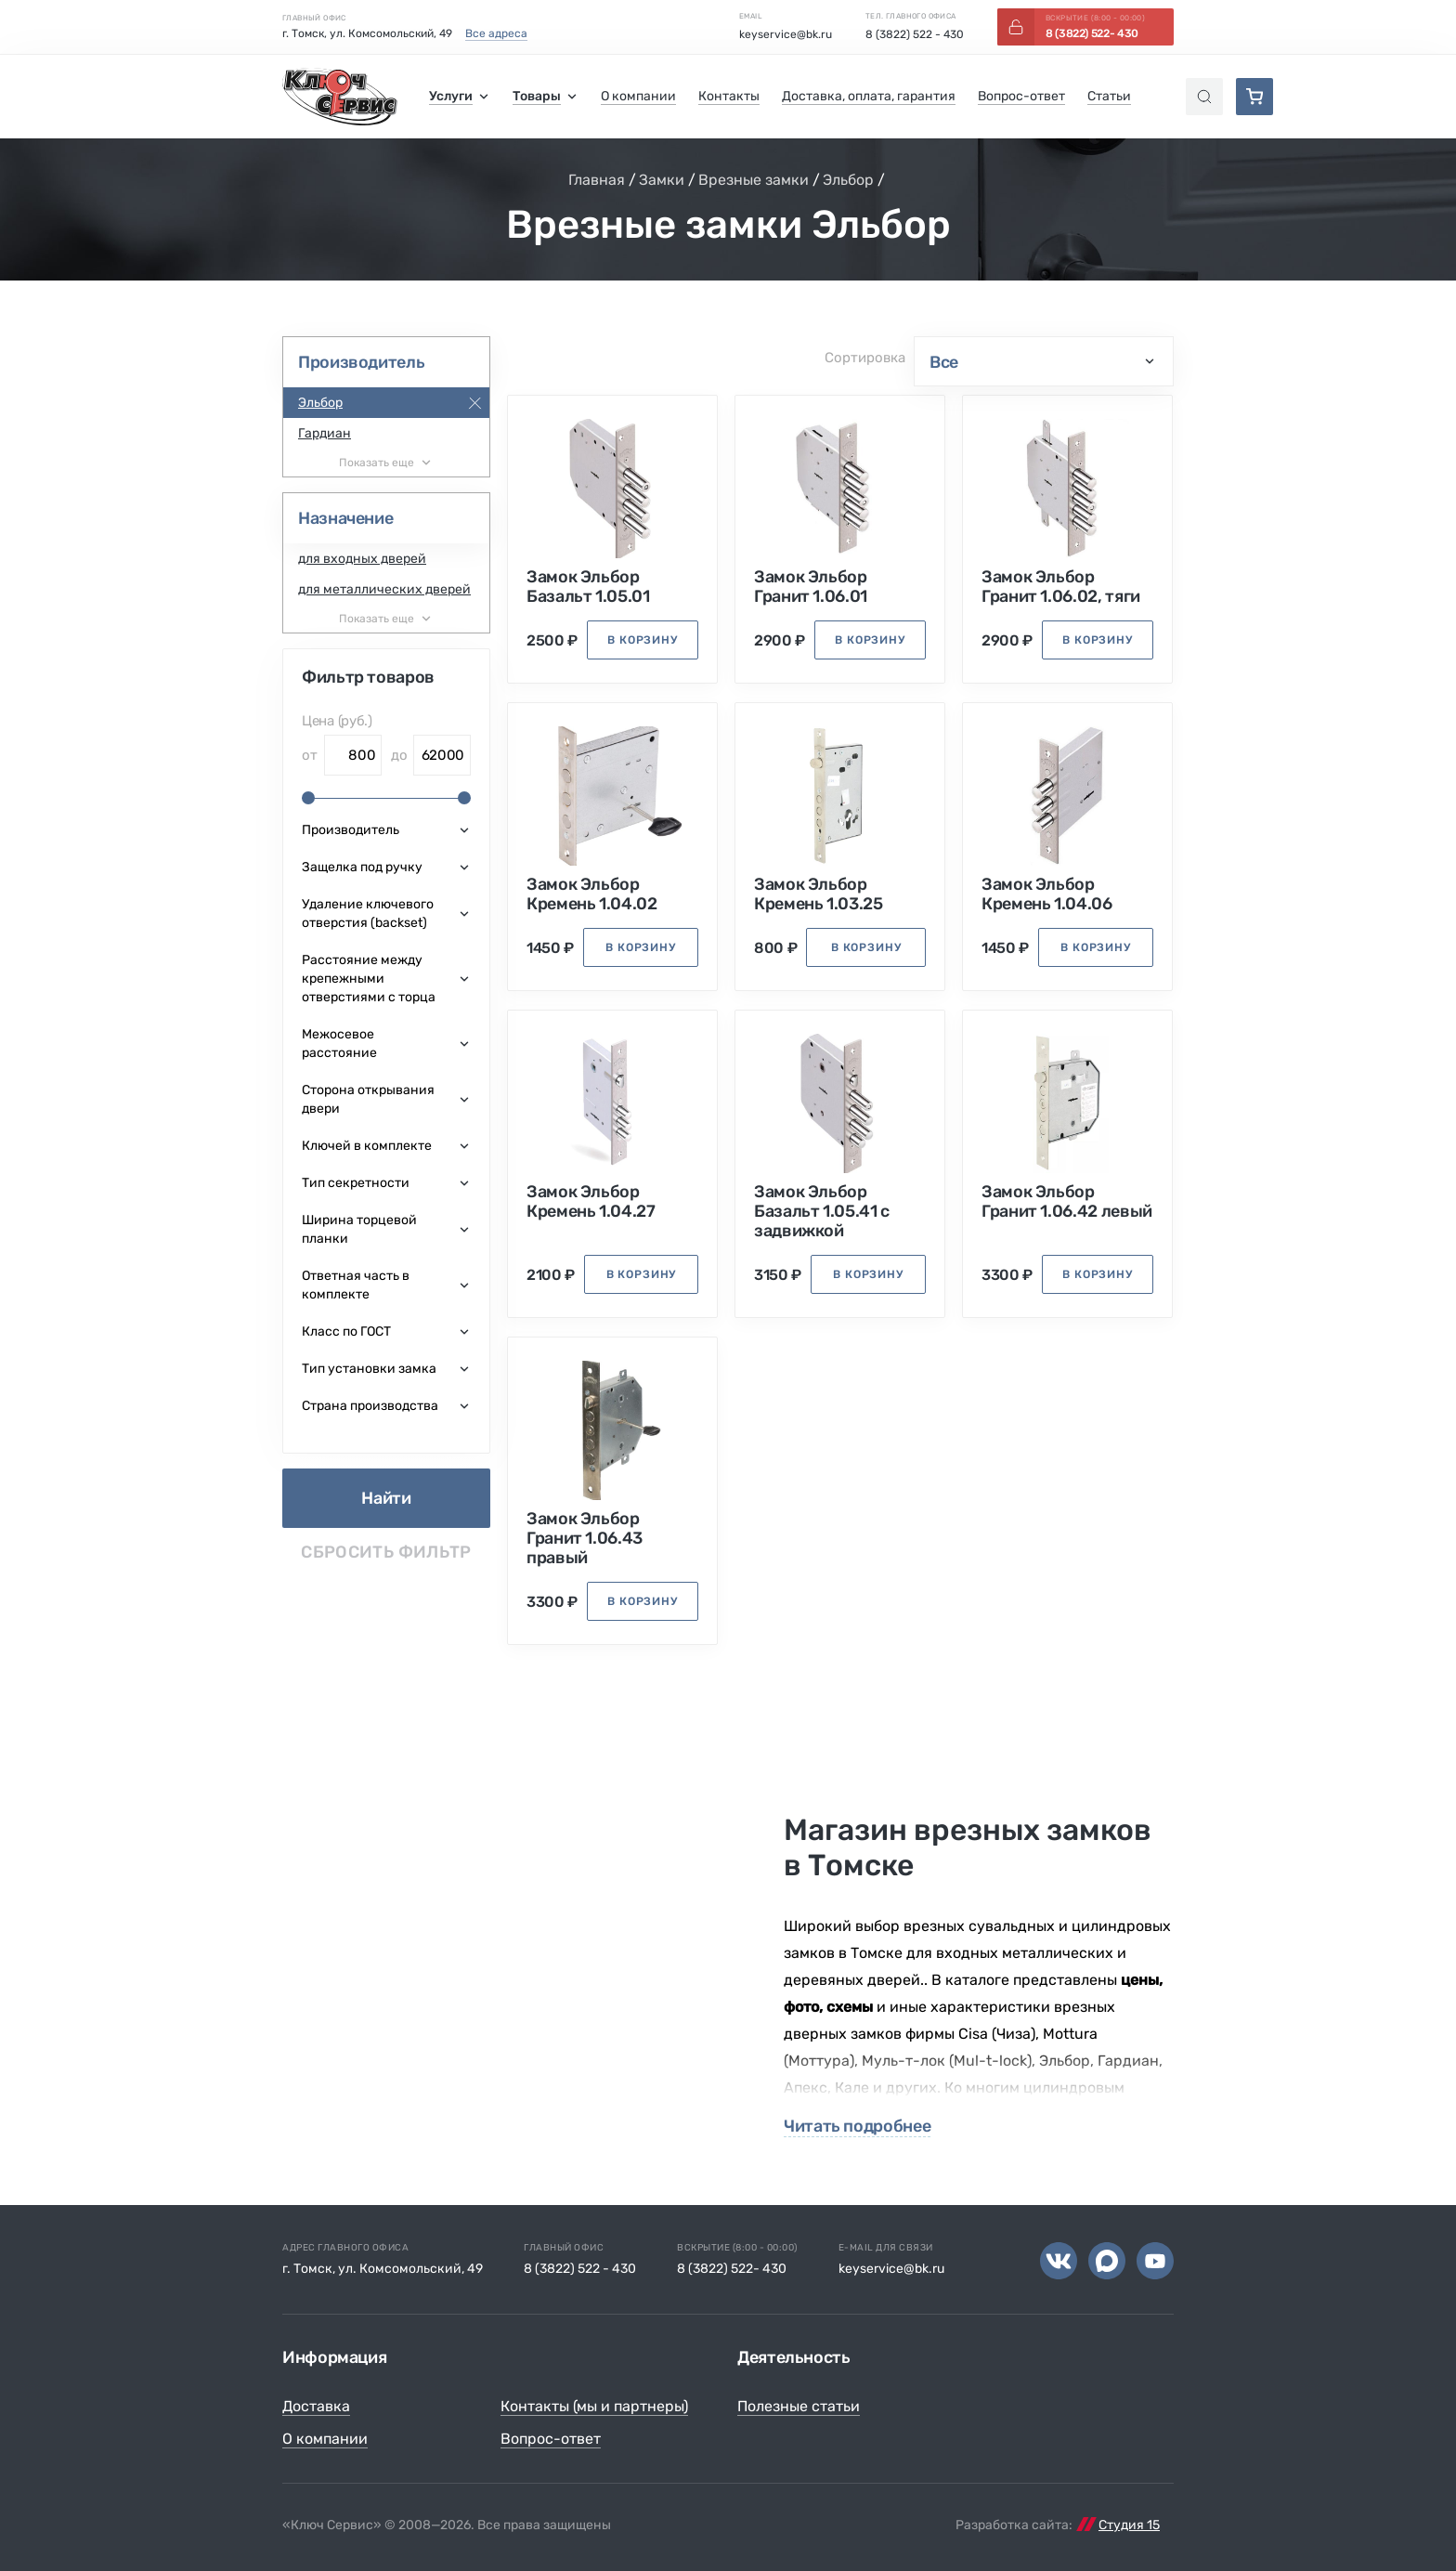 The width and height of the screenshot is (1456, 2571). Describe the element at coordinates (857, 2126) in the screenshot. I see `Читать подробнее` at that location.